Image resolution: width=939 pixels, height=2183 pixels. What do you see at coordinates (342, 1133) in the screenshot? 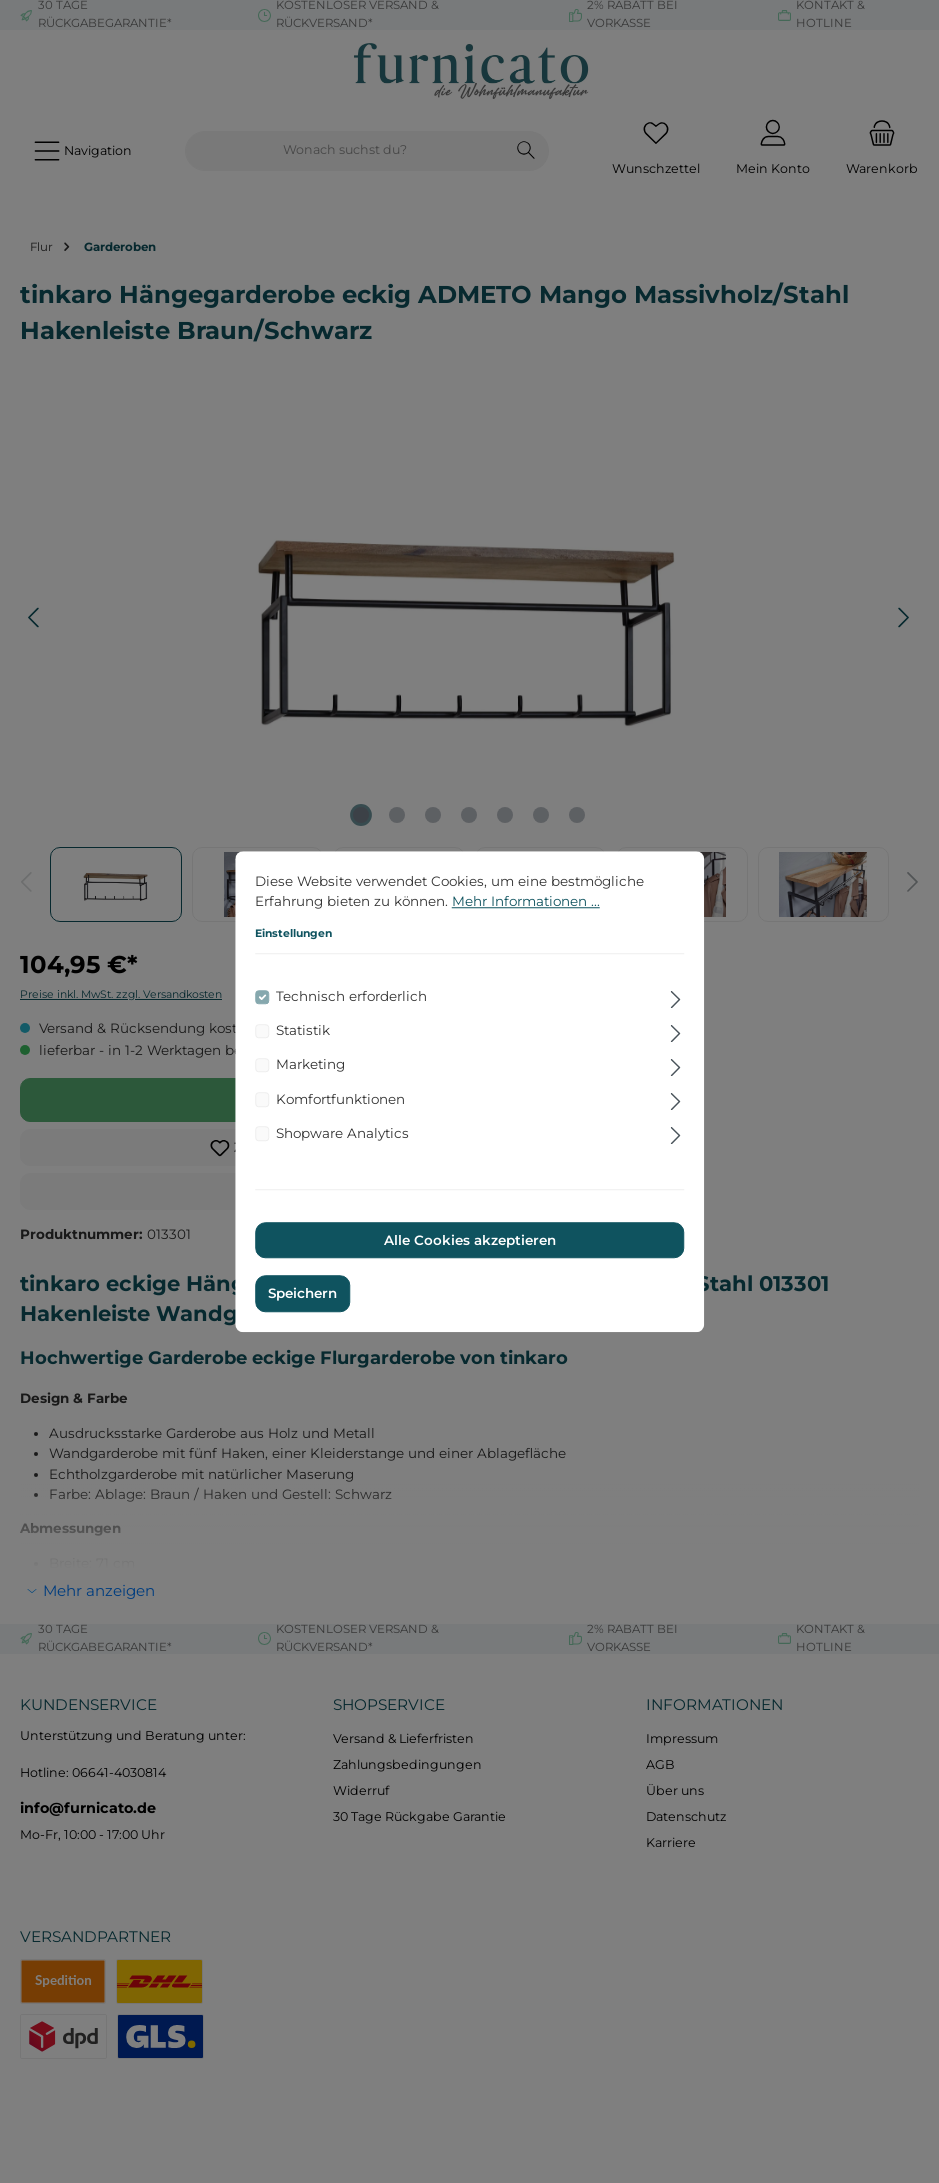
I see `Shopware Analytics` at bounding box center [342, 1133].